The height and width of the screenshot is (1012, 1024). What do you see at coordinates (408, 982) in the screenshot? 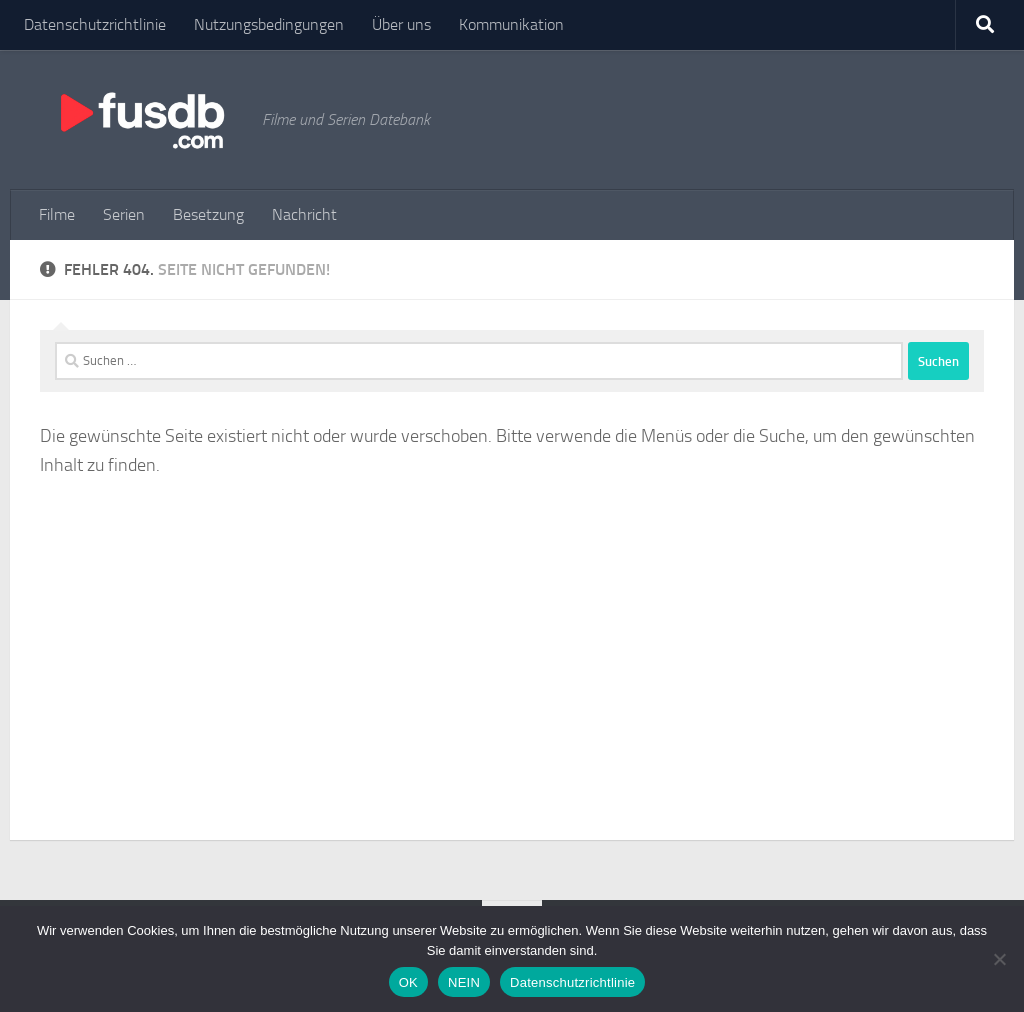
I see `OK` at bounding box center [408, 982].